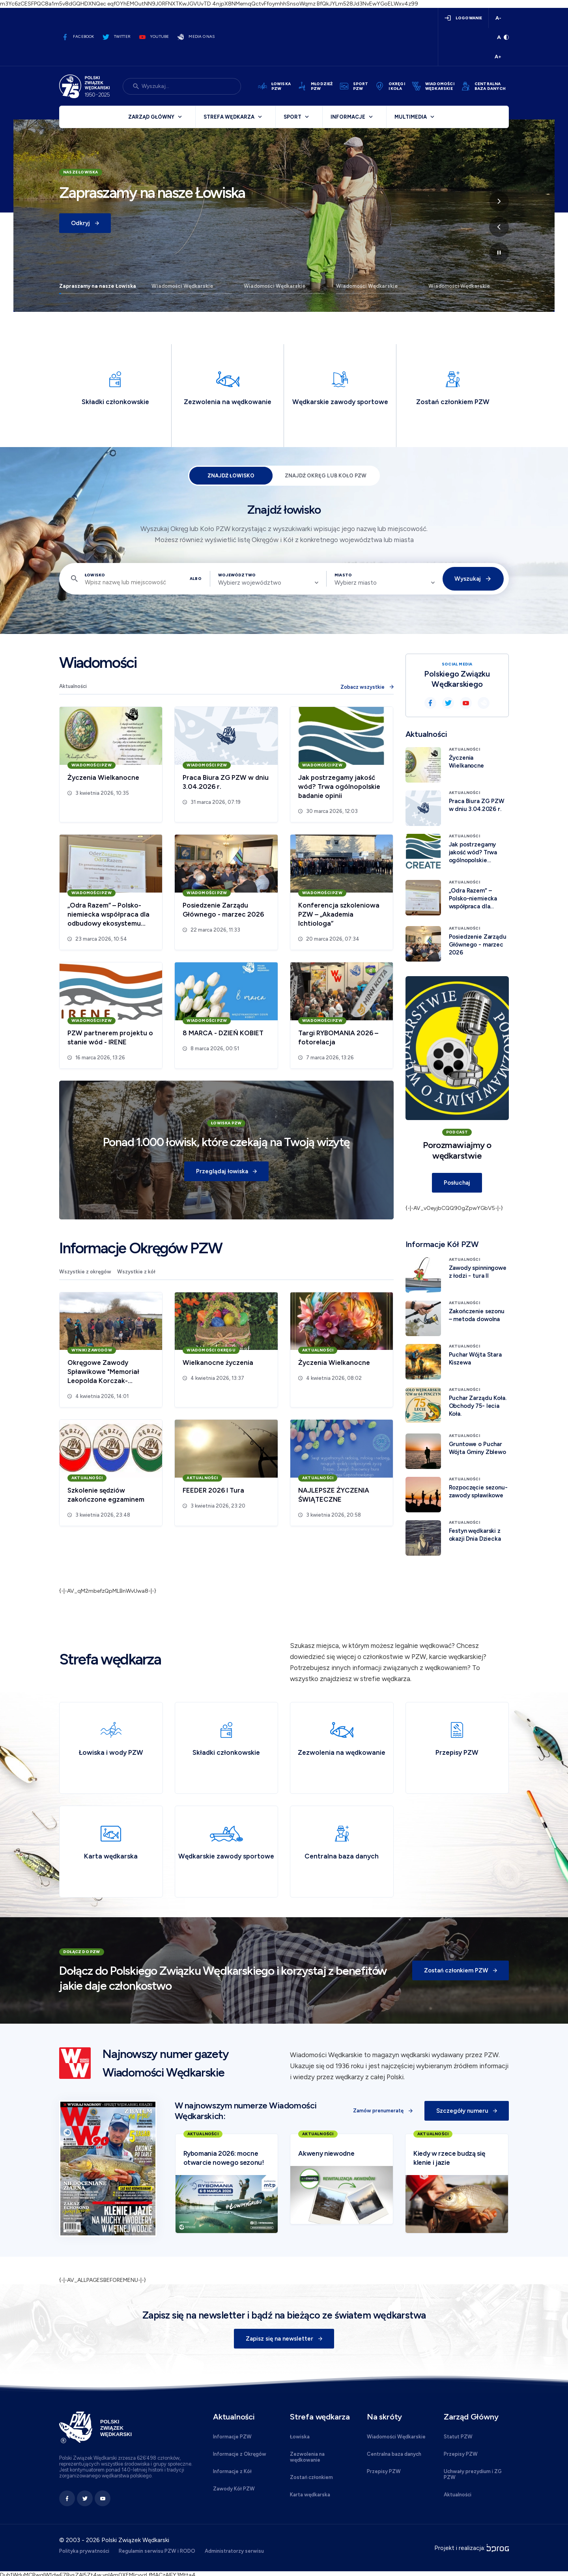 The image size is (568, 2576). Describe the element at coordinates (157, 2551) in the screenshot. I see `Regulamin serwisu PZW i RODO` at that location.